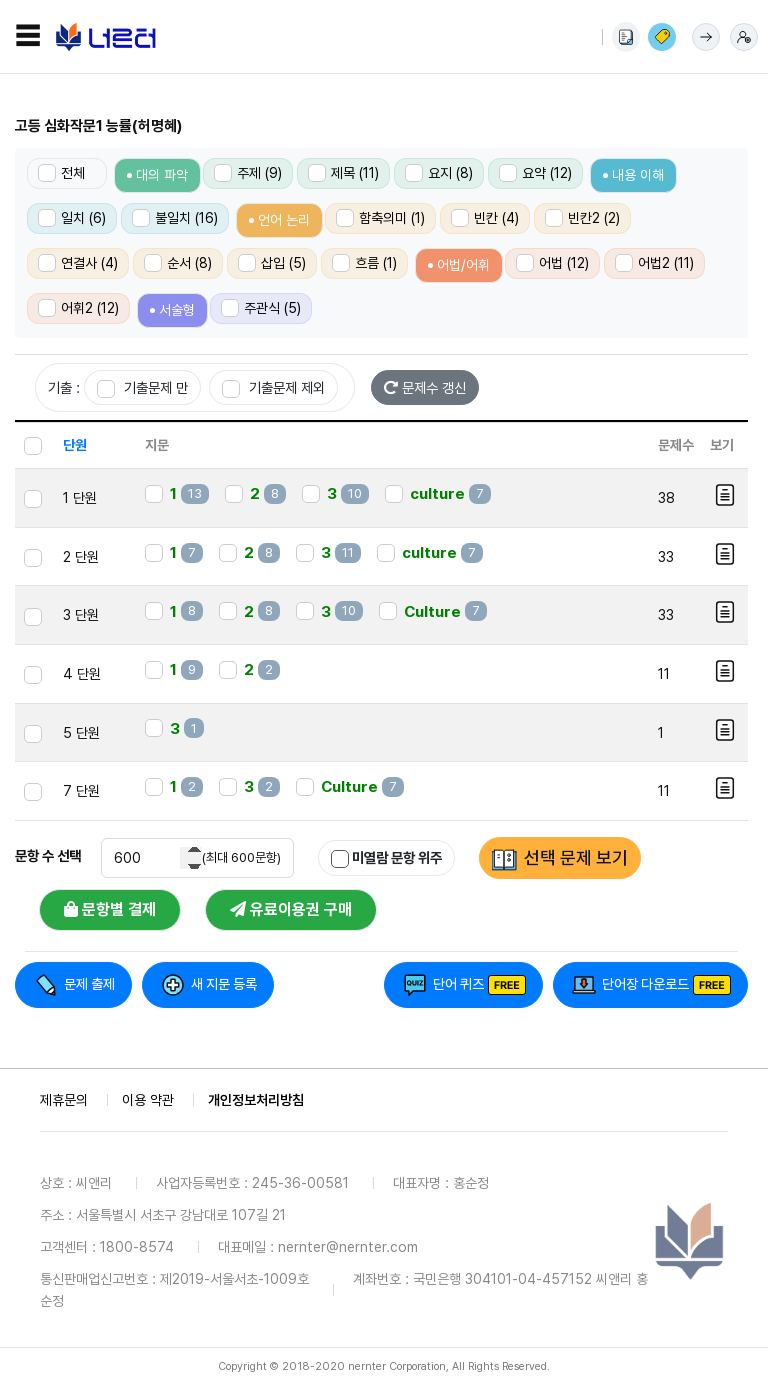 The width and height of the screenshot is (768, 1387). What do you see at coordinates (458, 984) in the screenshot?
I see `단어 퀴즈` at bounding box center [458, 984].